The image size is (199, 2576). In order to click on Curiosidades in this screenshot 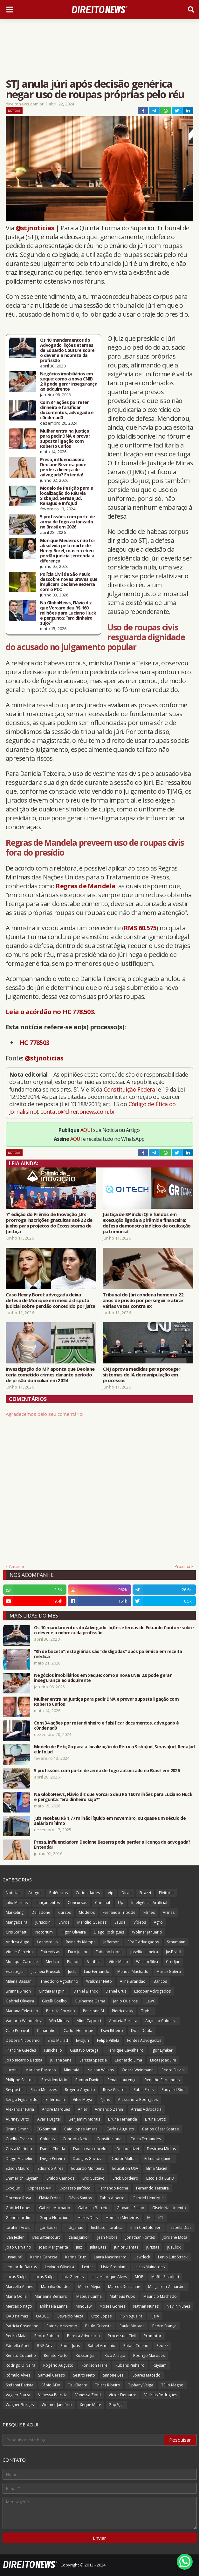, I will do `click(88, 1892)`.